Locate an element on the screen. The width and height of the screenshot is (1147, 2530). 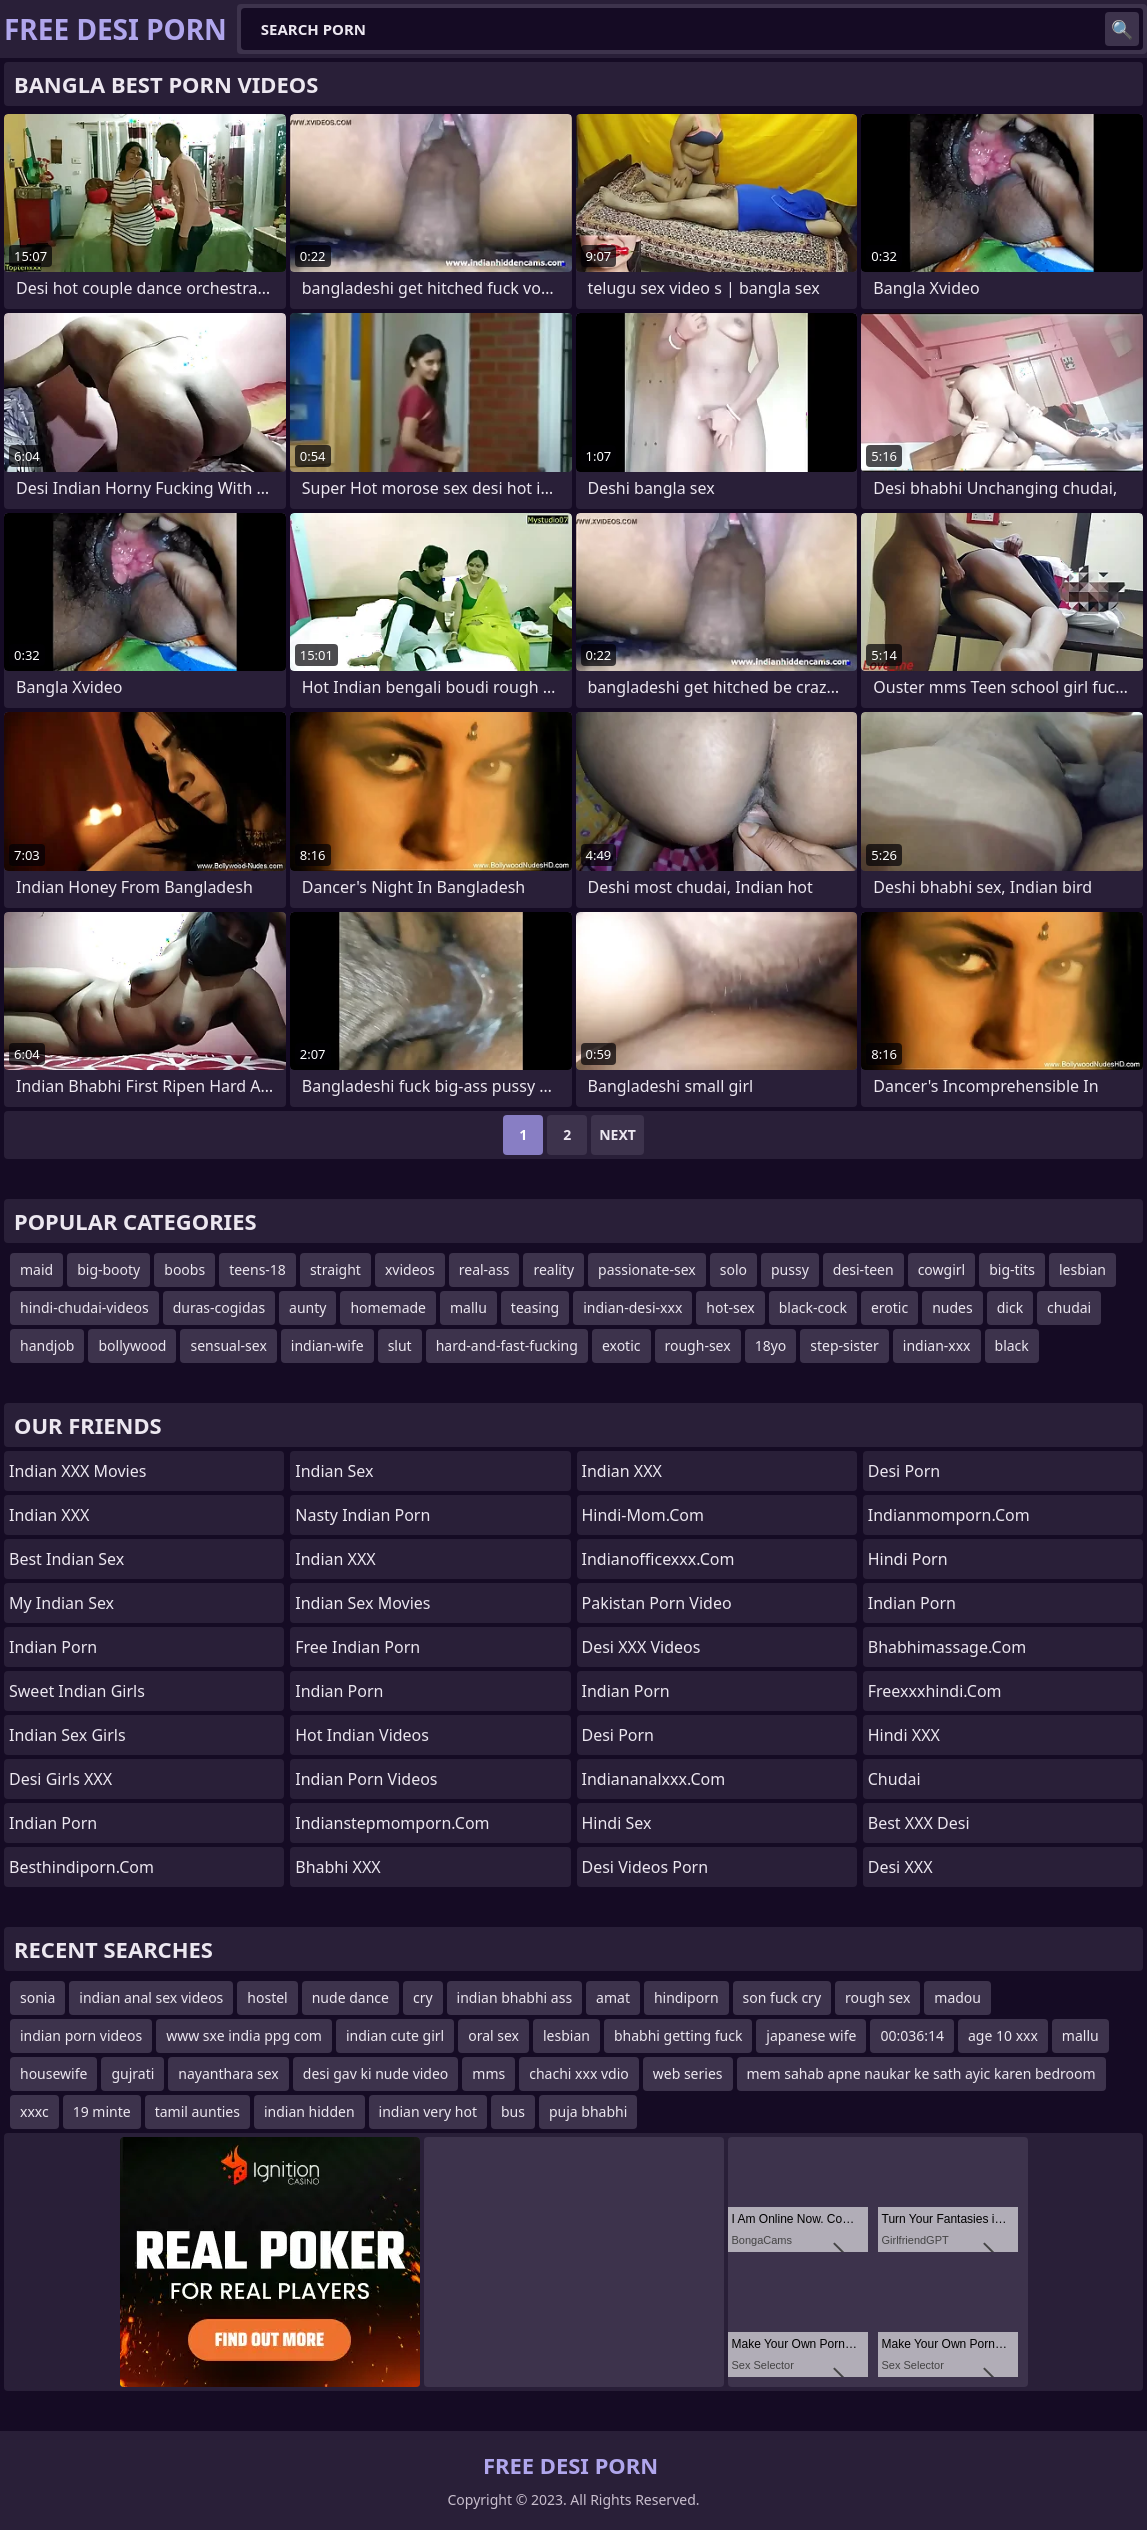
indianstepmomporn.com is located at coordinates (392, 1823).